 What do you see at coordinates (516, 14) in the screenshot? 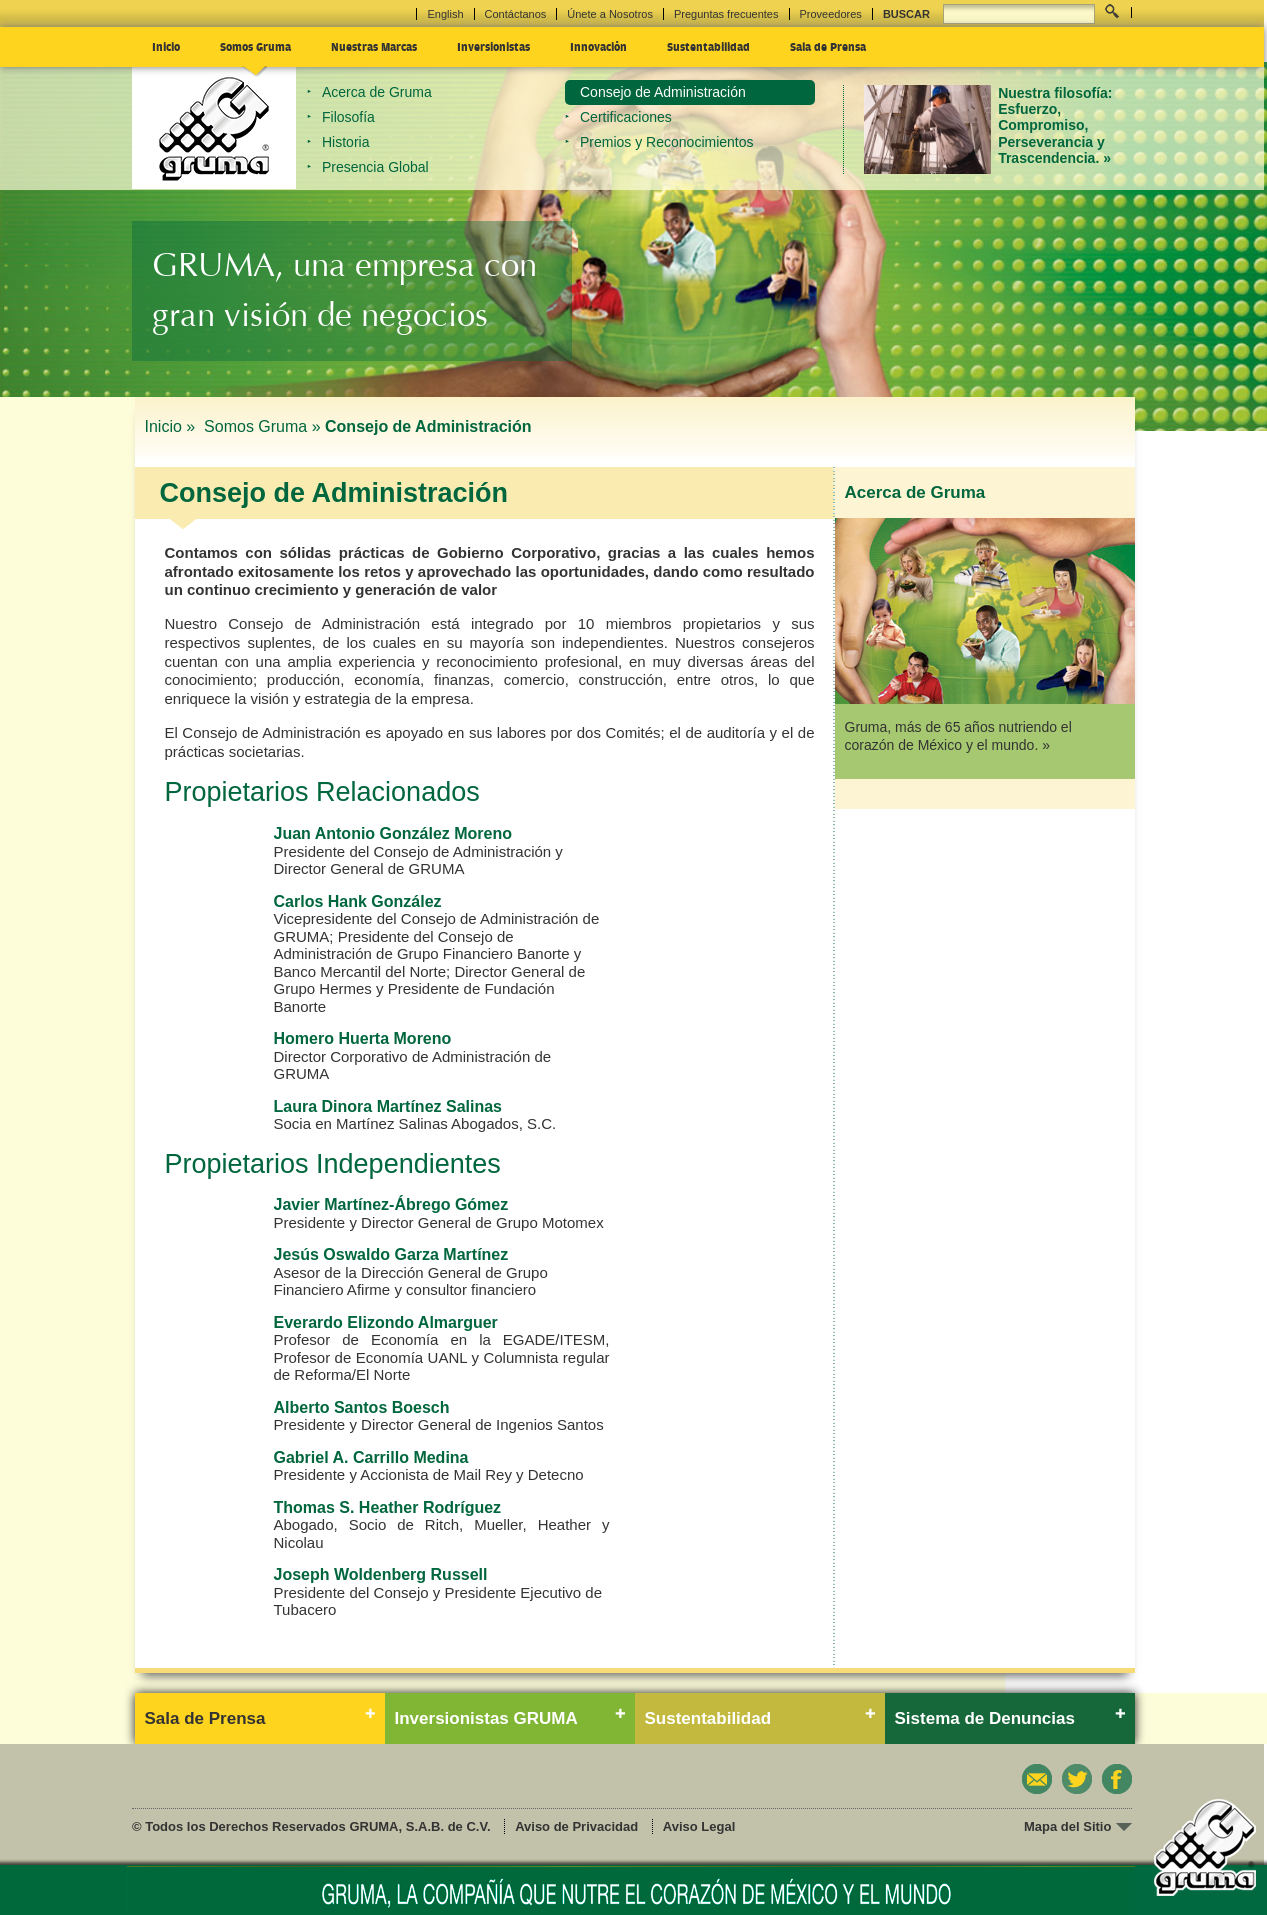
I see `Contáctanos` at bounding box center [516, 14].